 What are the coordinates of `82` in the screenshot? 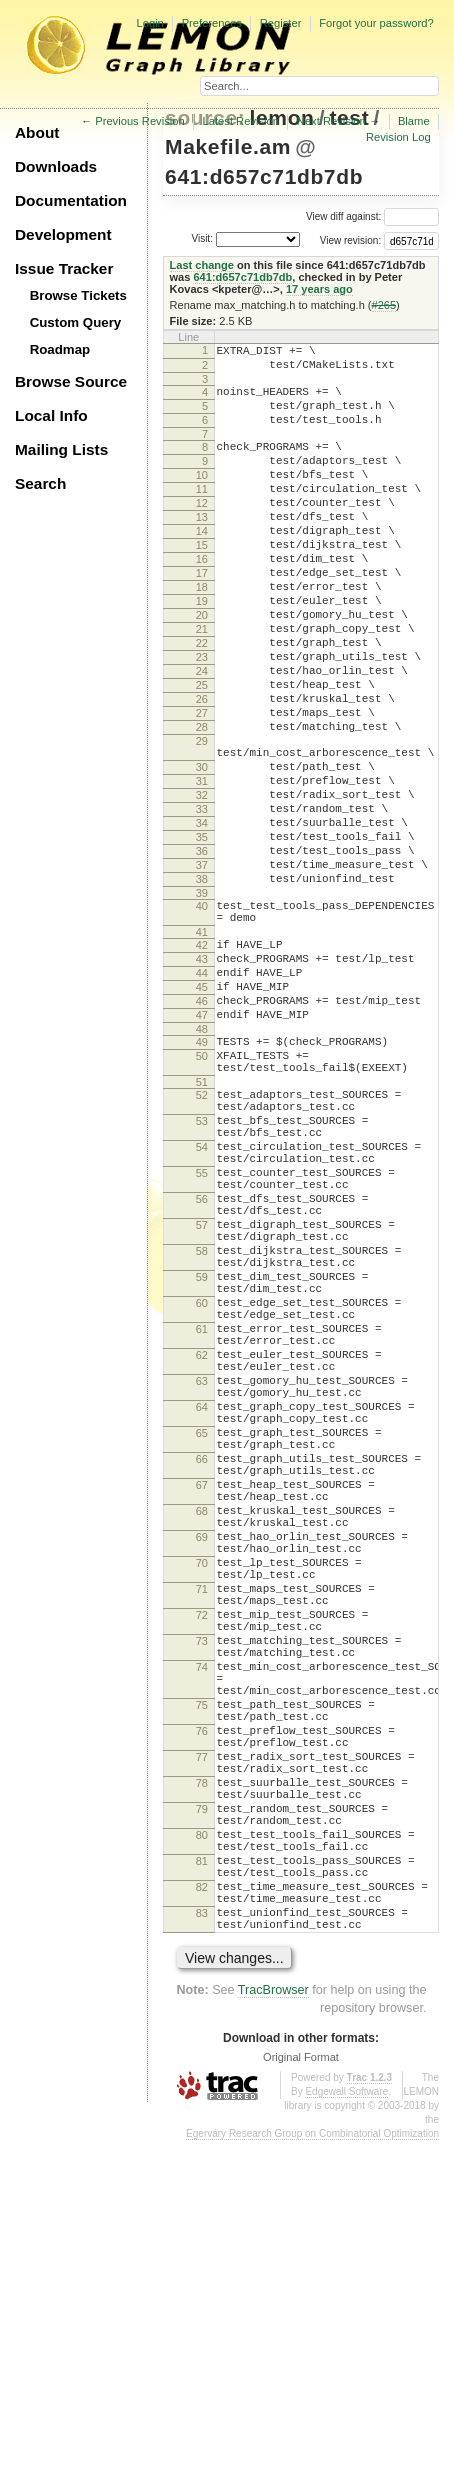 It's located at (202, 2214).